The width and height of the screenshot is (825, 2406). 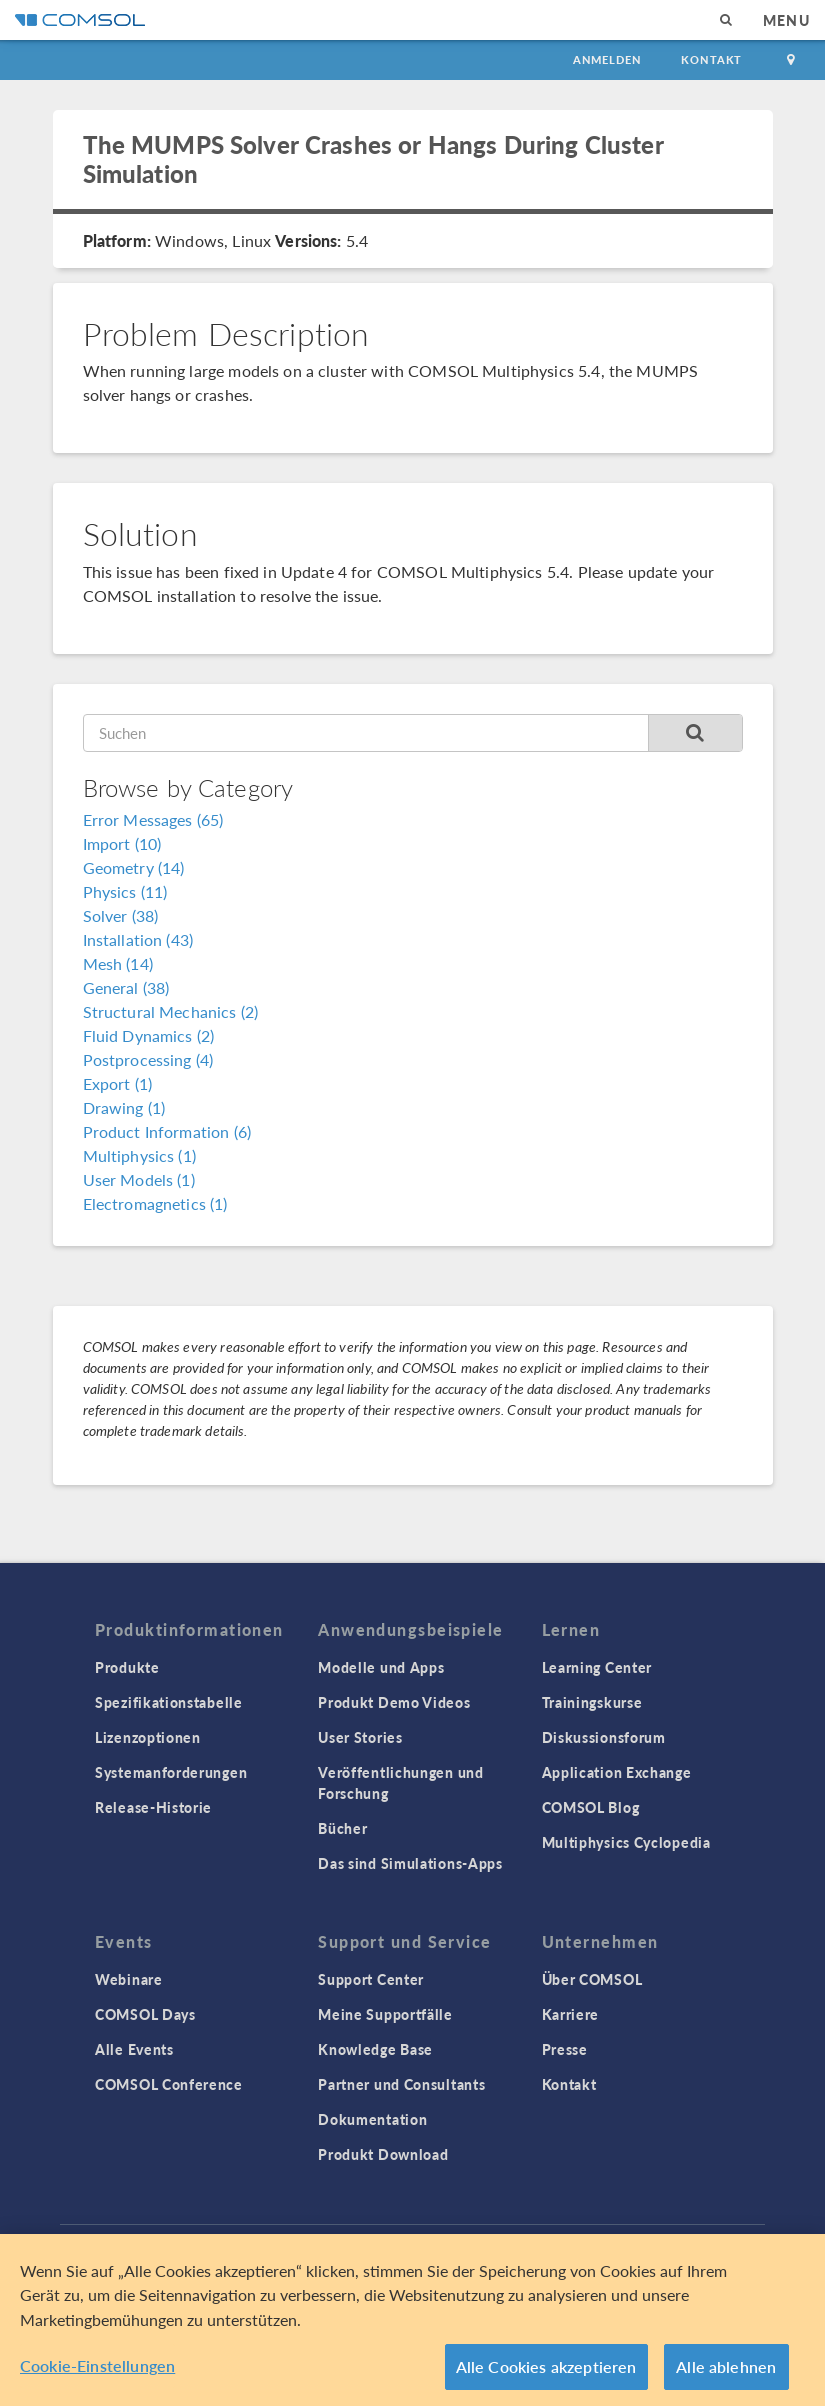 I want to click on Kontakt, so click(x=711, y=59).